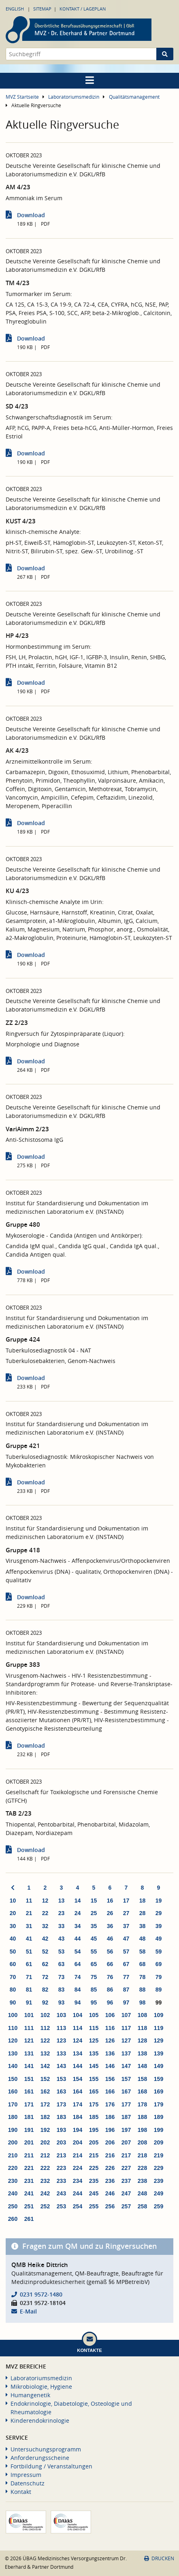 This screenshot has height=2576, width=179. What do you see at coordinates (142, 1913) in the screenshot?
I see `28` at bounding box center [142, 1913].